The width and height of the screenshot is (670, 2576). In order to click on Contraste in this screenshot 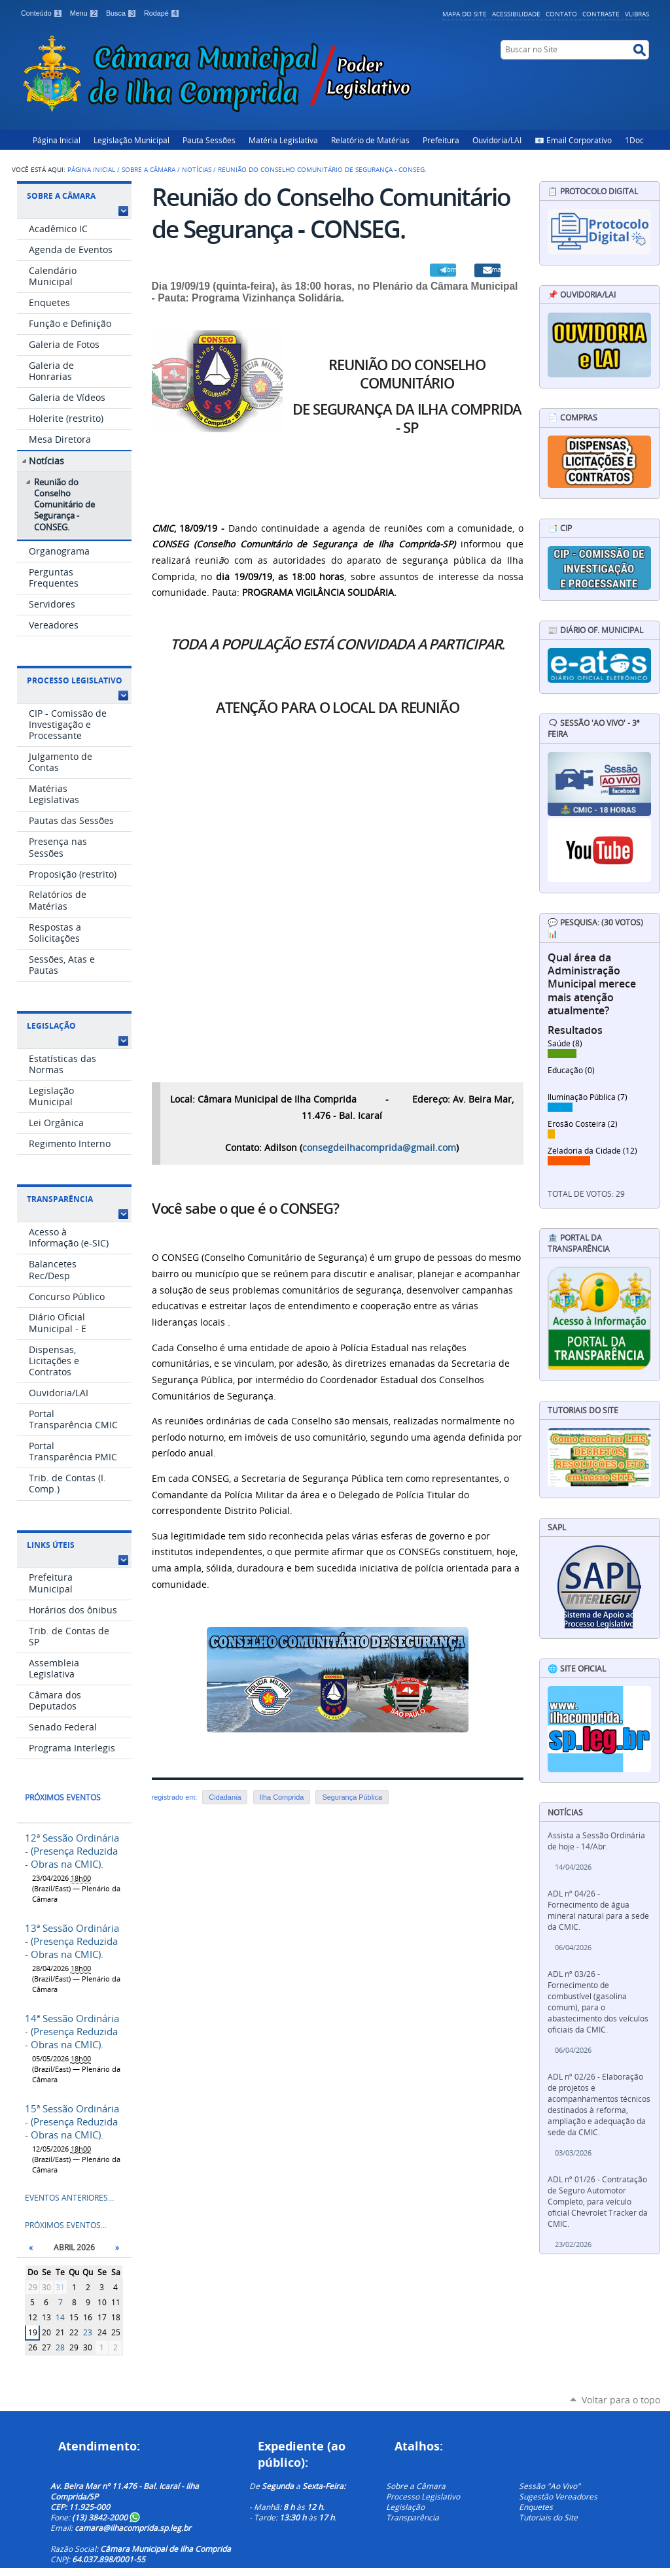, I will do `click(601, 13)`.